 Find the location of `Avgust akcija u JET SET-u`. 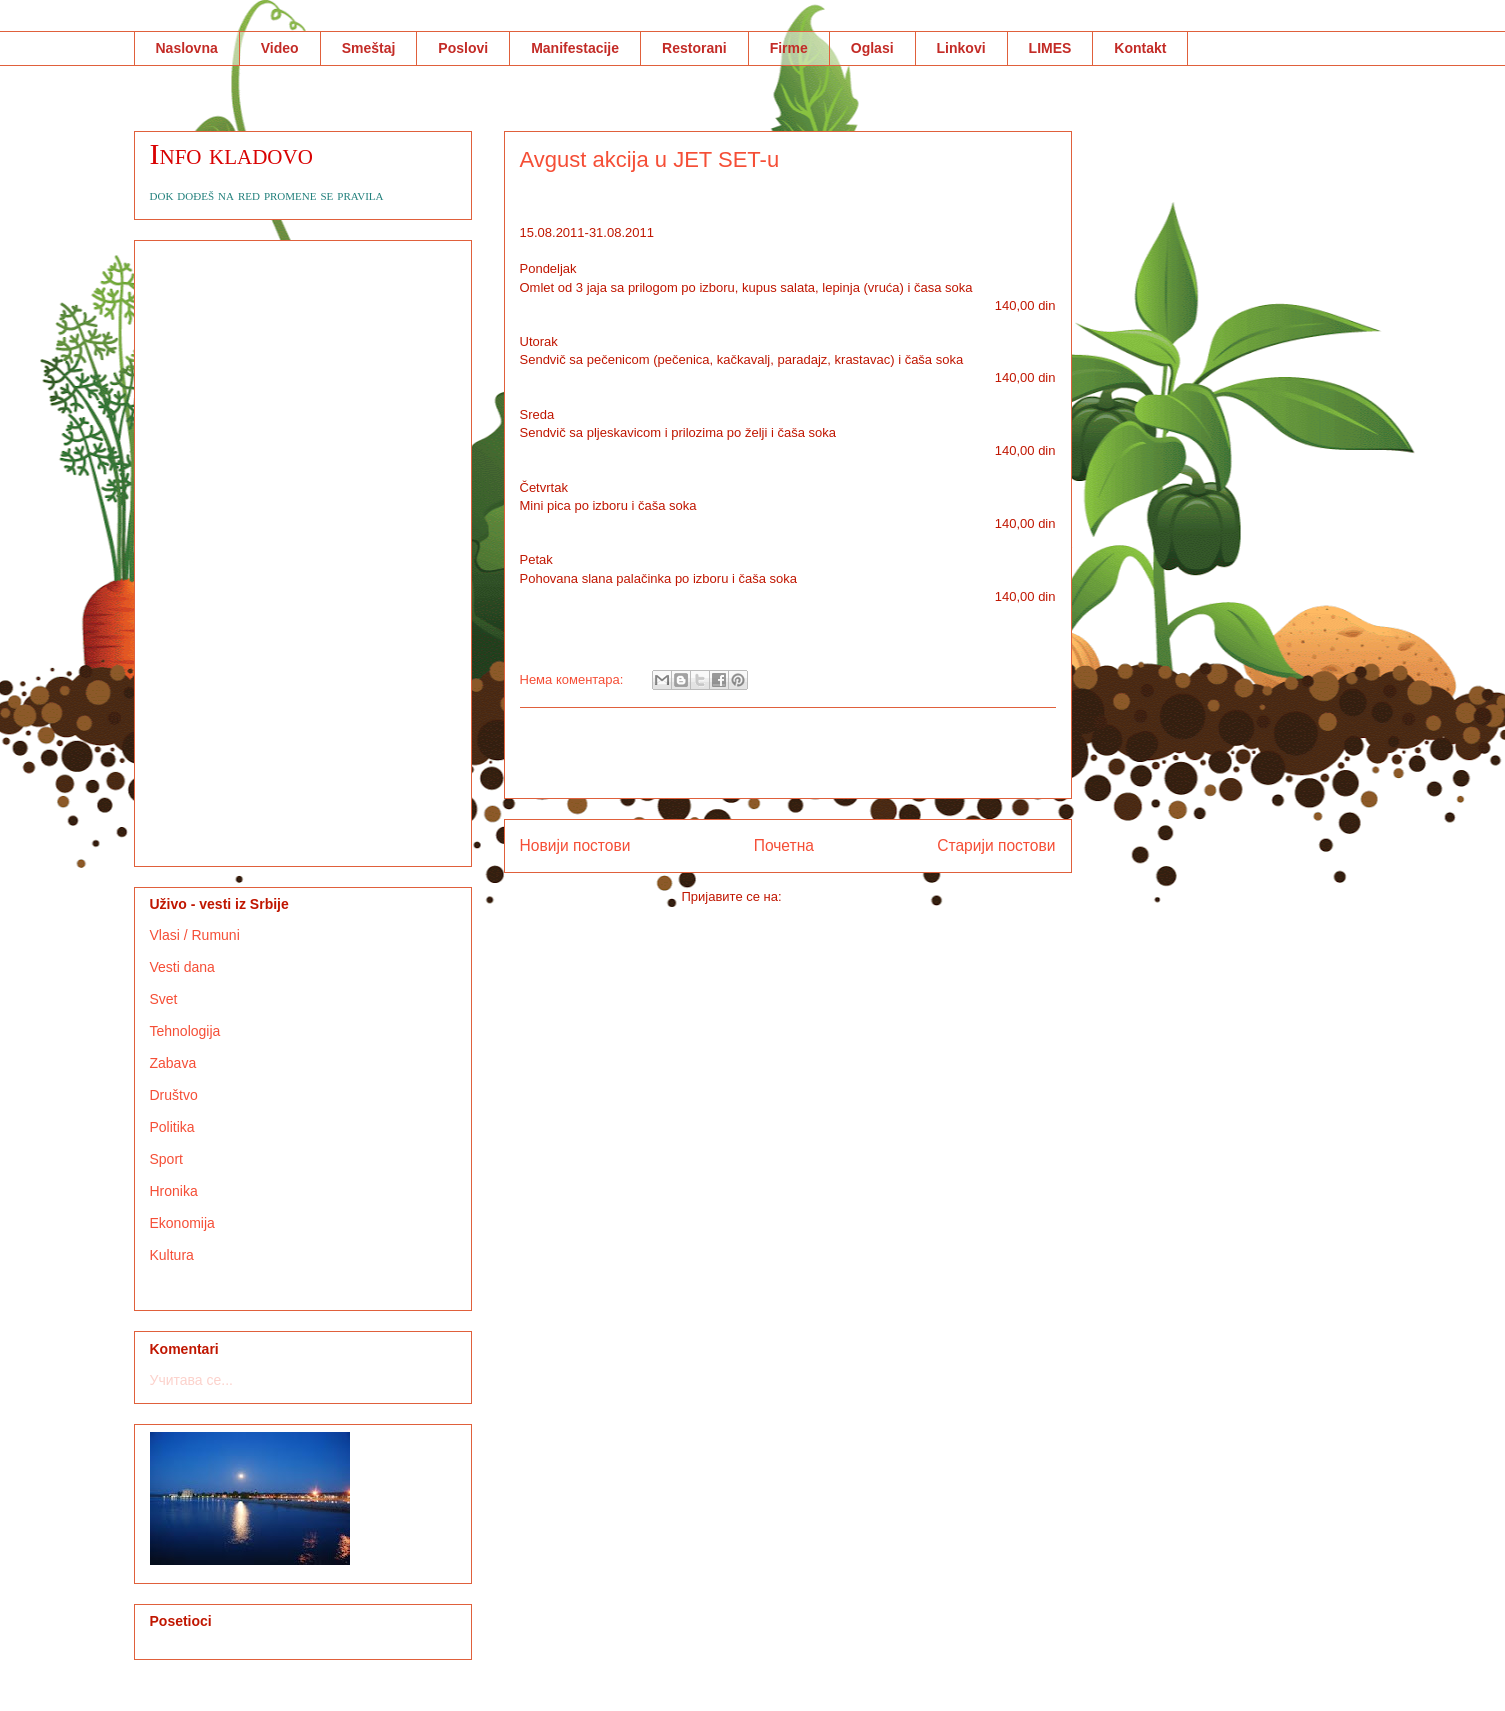

Avgust akcija u JET SET-u is located at coordinates (650, 159).